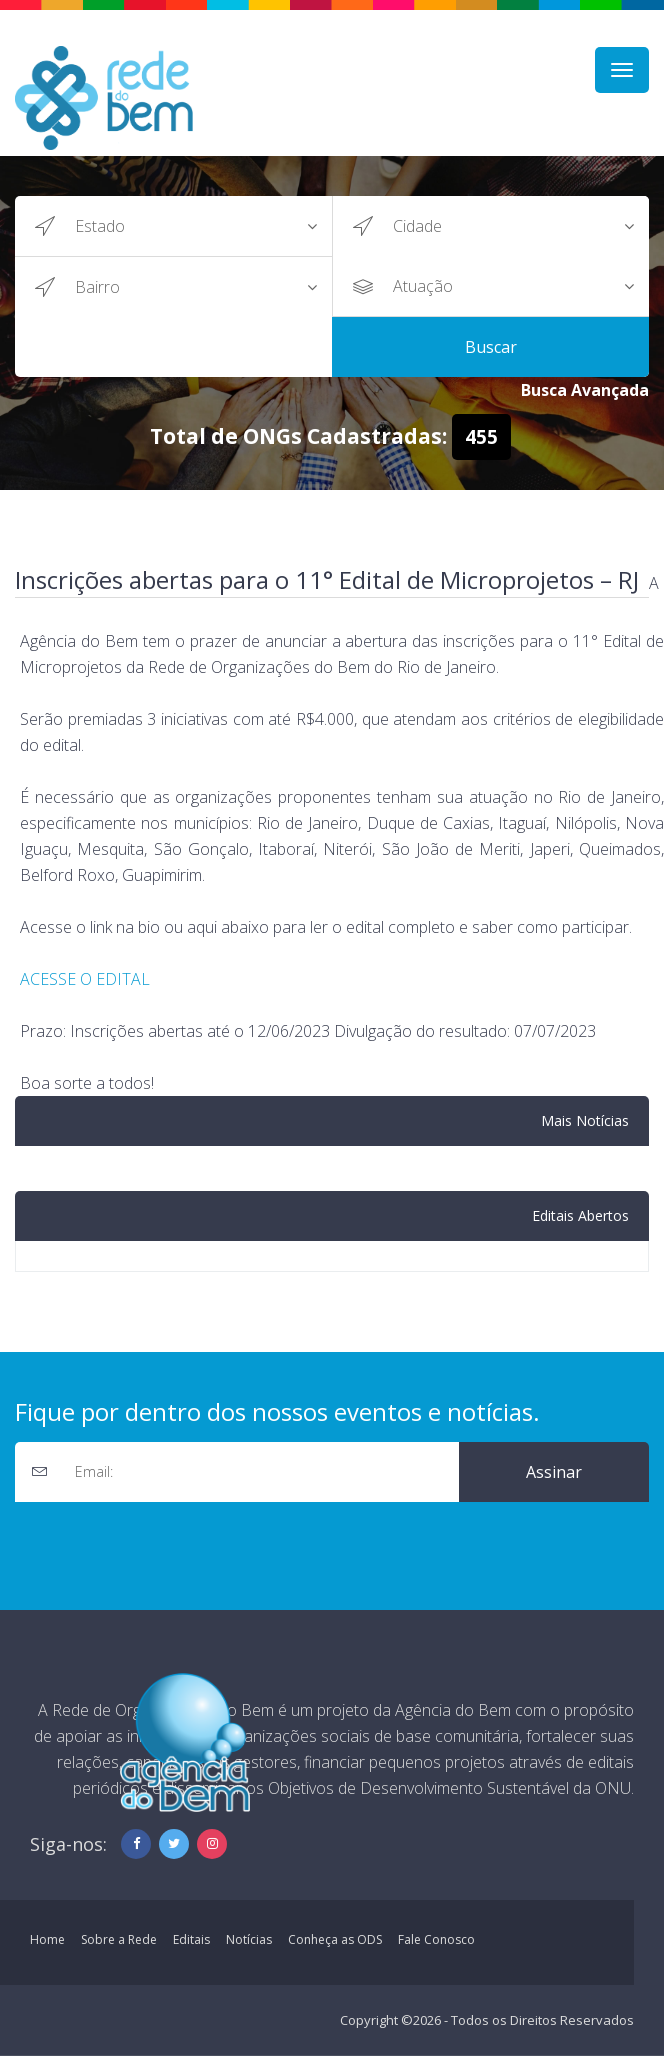  I want to click on Buscar, so click(491, 347).